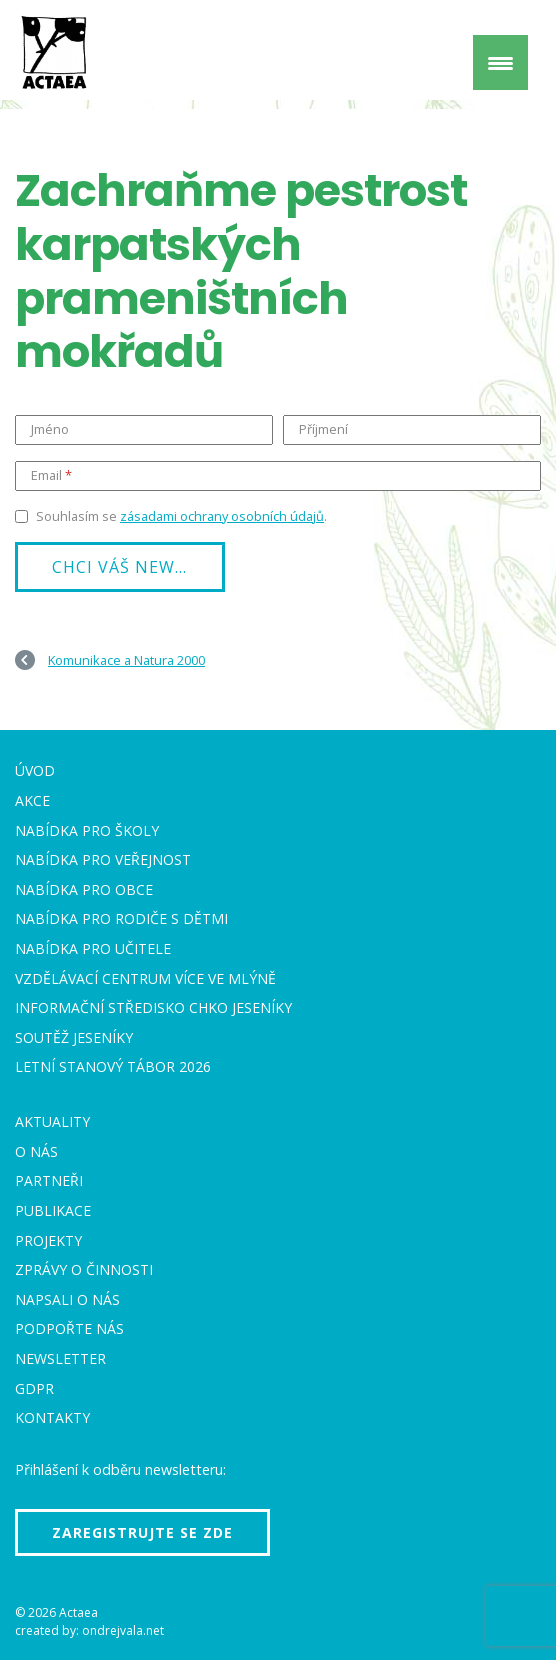 The height and width of the screenshot is (1660, 556). Describe the element at coordinates (74, 1037) in the screenshot. I see `Soutěž Jeseníky` at that location.